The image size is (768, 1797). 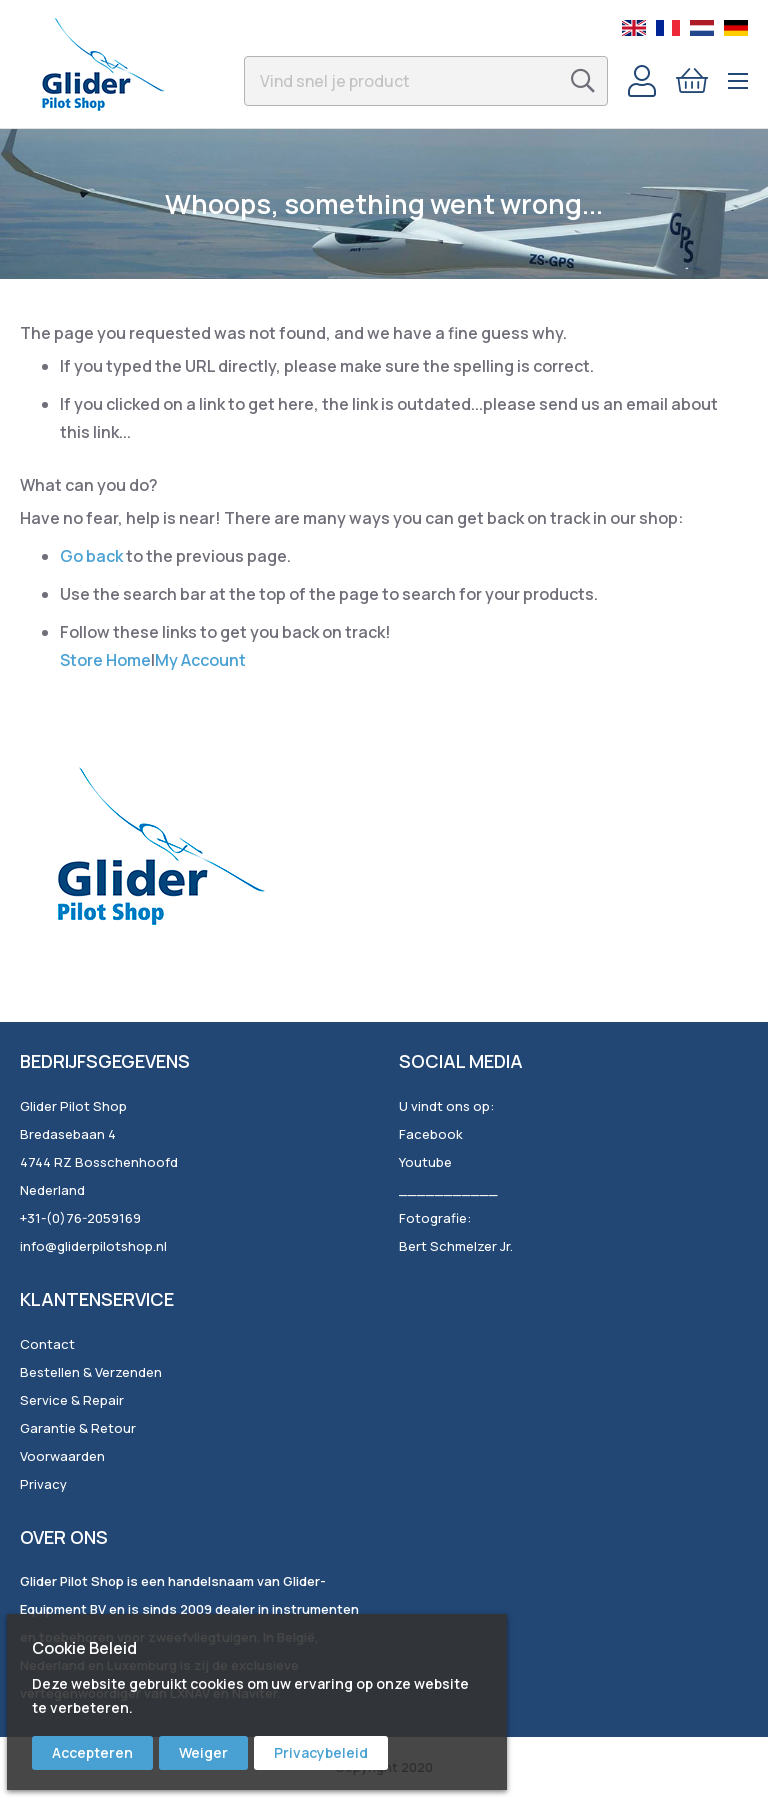 What do you see at coordinates (642, 81) in the screenshot?
I see `Account` at bounding box center [642, 81].